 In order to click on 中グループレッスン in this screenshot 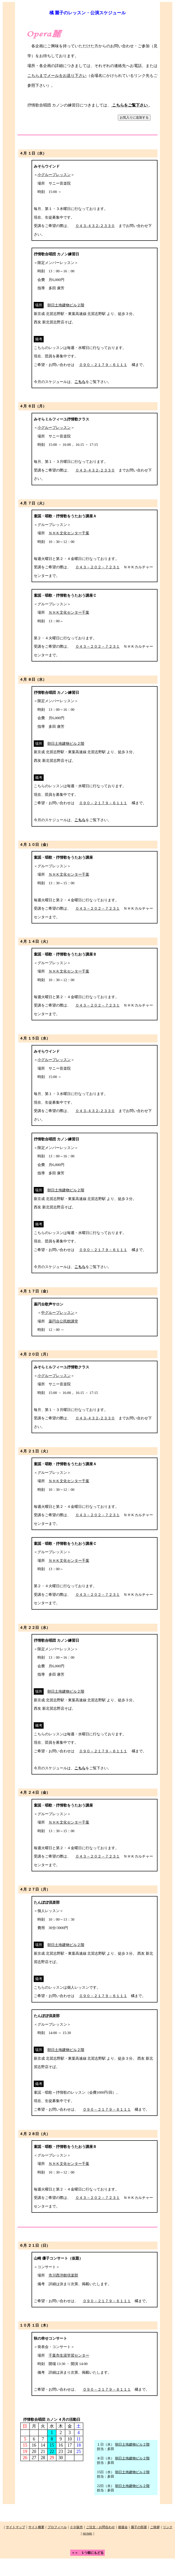, I will do `click(57, 1313)`.